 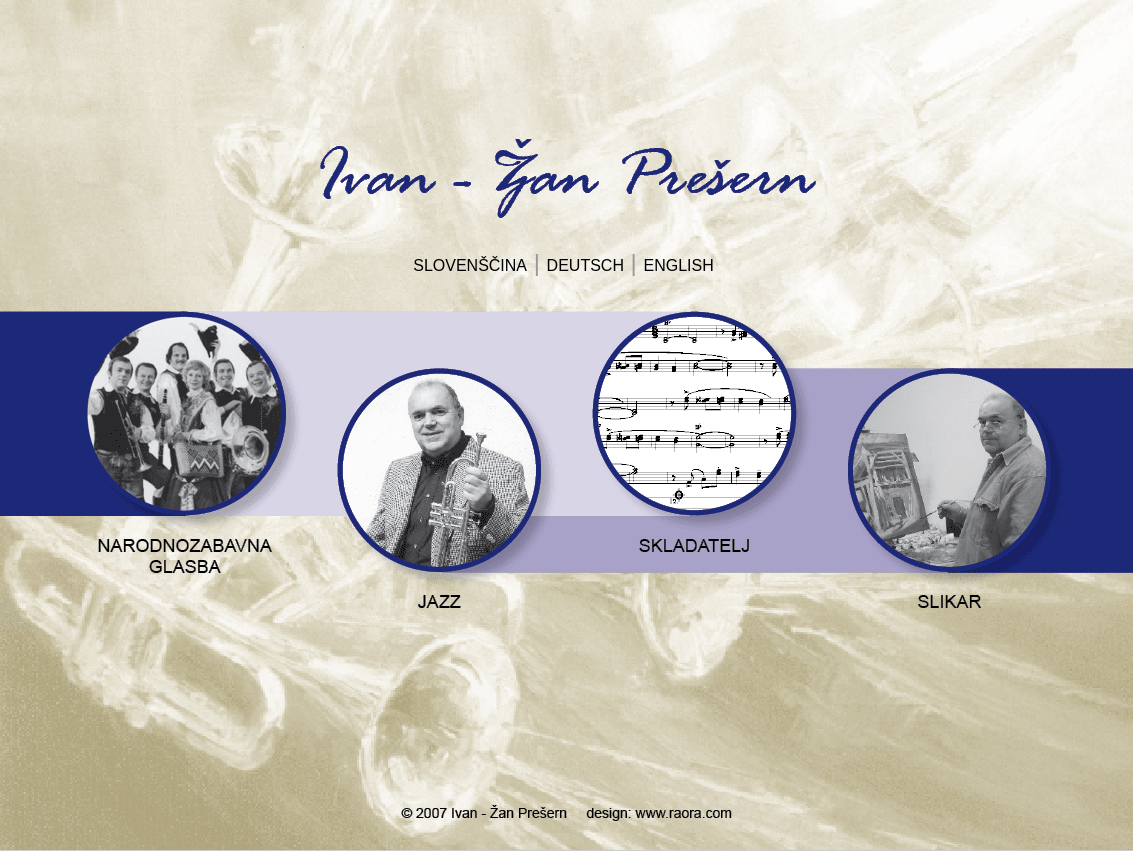 What do you see at coordinates (470, 265) in the screenshot?
I see `SLOVENŠČINA` at bounding box center [470, 265].